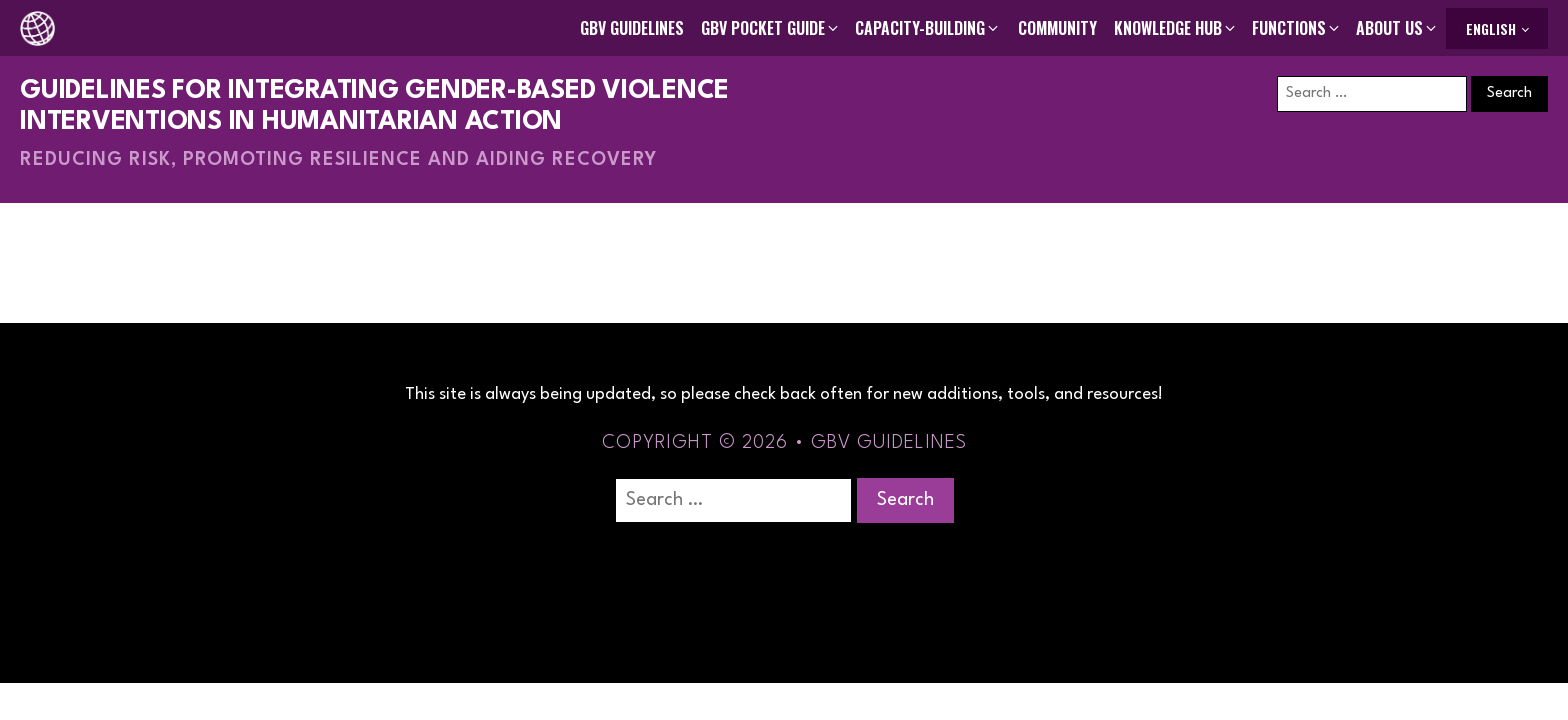 The width and height of the screenshot is (1568, 720). What do you see at coordinates (1491, 28) in the screenshot?
I see `English` at bounding box center [1491, 28].